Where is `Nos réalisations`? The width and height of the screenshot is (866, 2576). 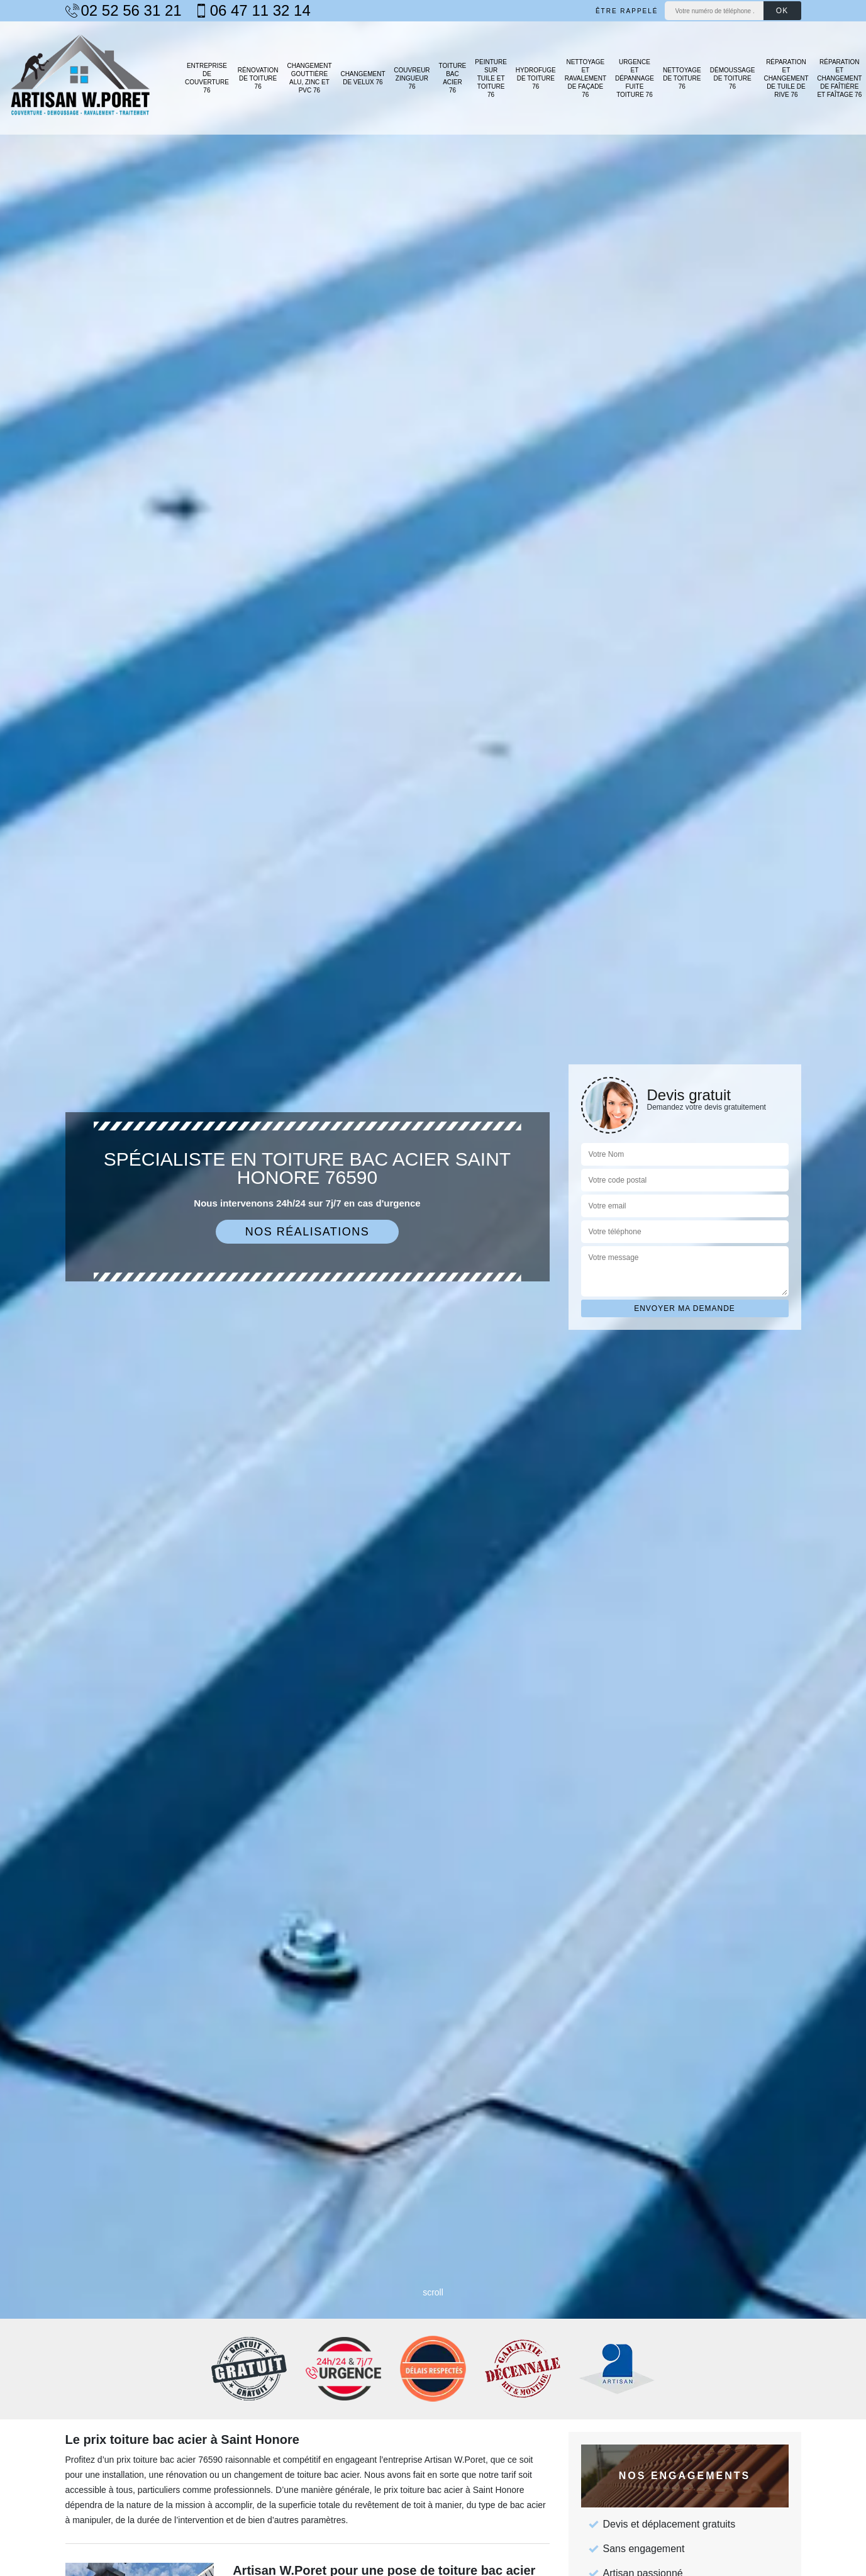
Nos réalisations is located at coordinates (307, 1231).